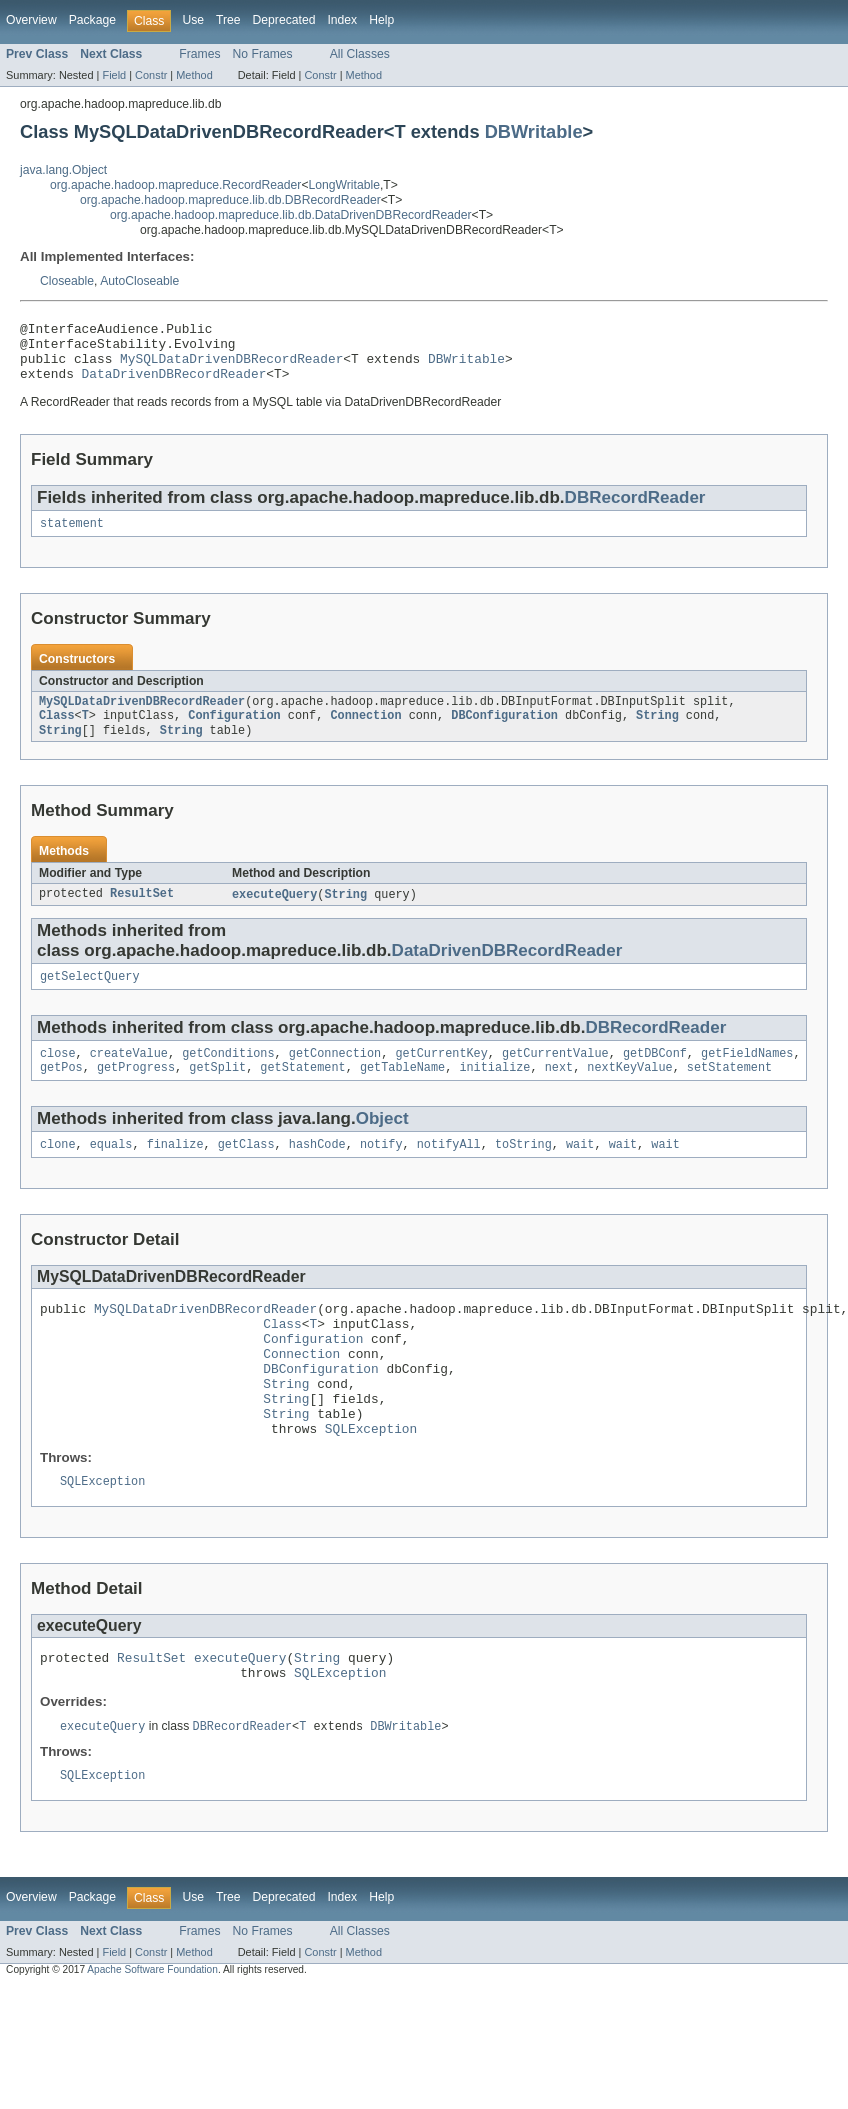 The image size is (848, 2109). Describe the element at coordinates (152, 2035) in the screenshot. I see `Apache Software Foundation` at that location.